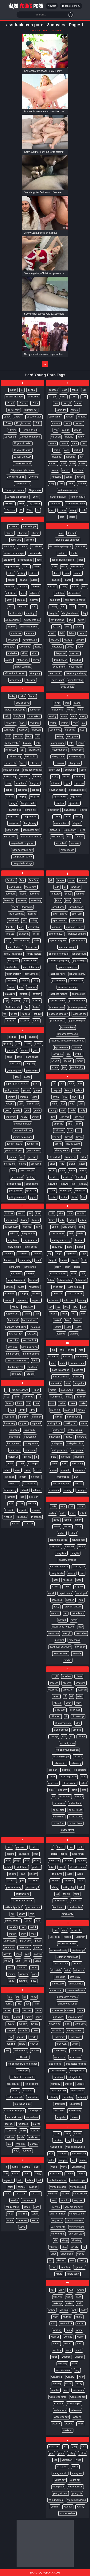 This screenshot has width=90, height=2576. What do you see at coordinates (33, 1143) in the screenshot?
I see `german milf` at bounding box center [33, 1143].